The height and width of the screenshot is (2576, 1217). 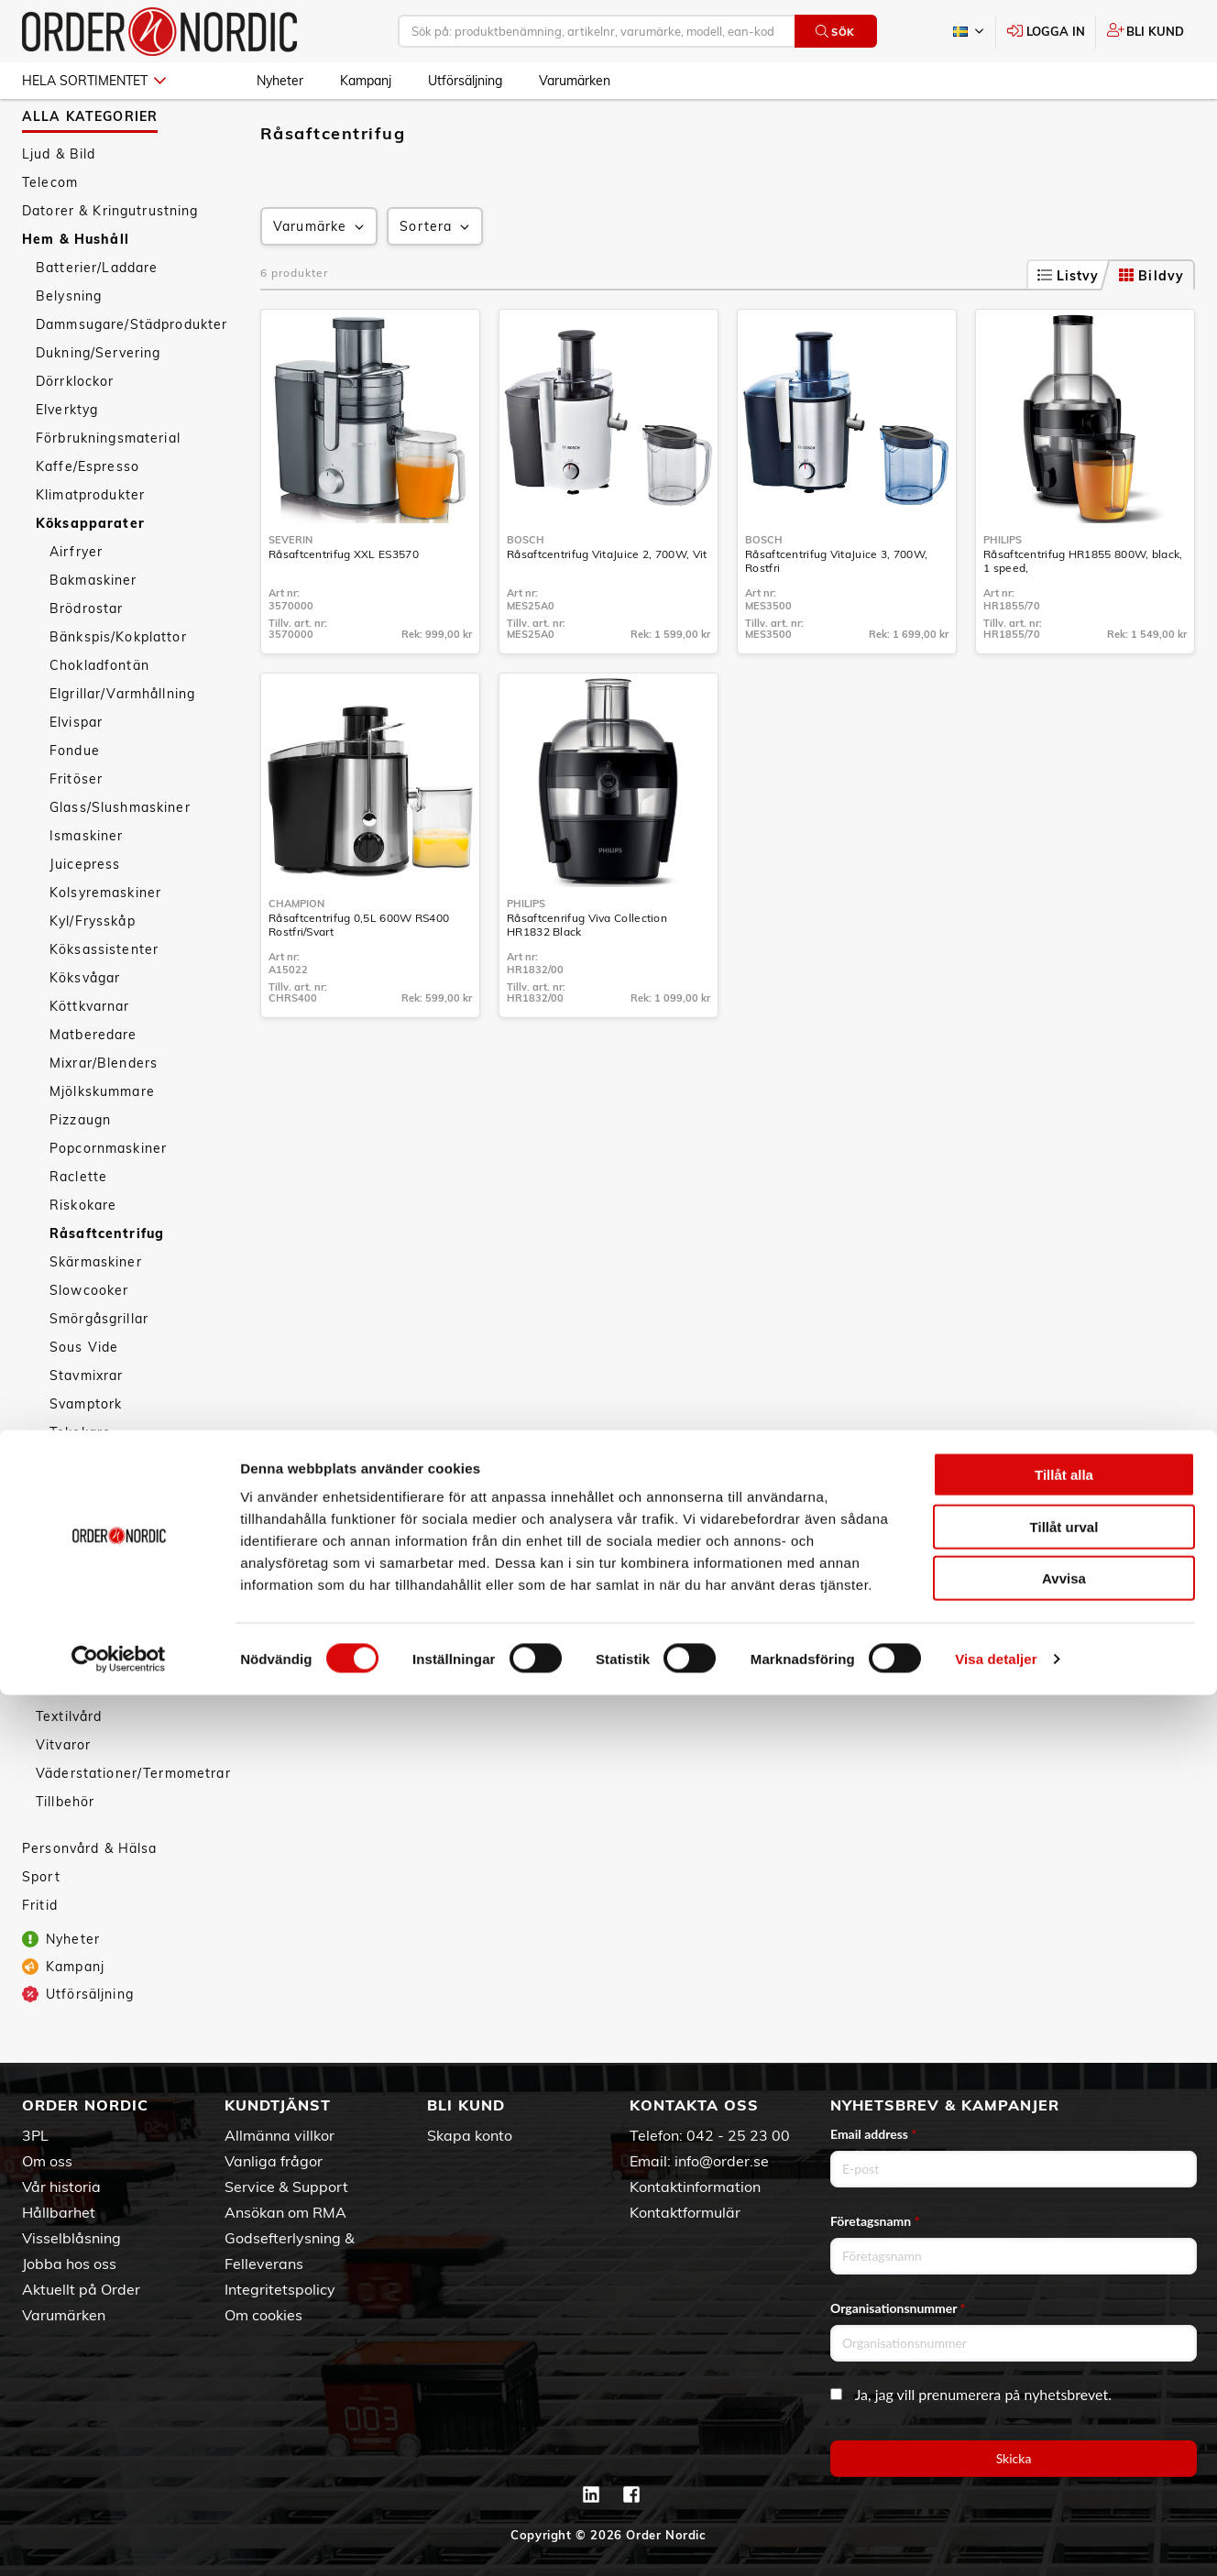 What do you see at coordinates (79, 1680) in the screenshot?
I see `Köksredskap` at bounding box center [79, 1680].